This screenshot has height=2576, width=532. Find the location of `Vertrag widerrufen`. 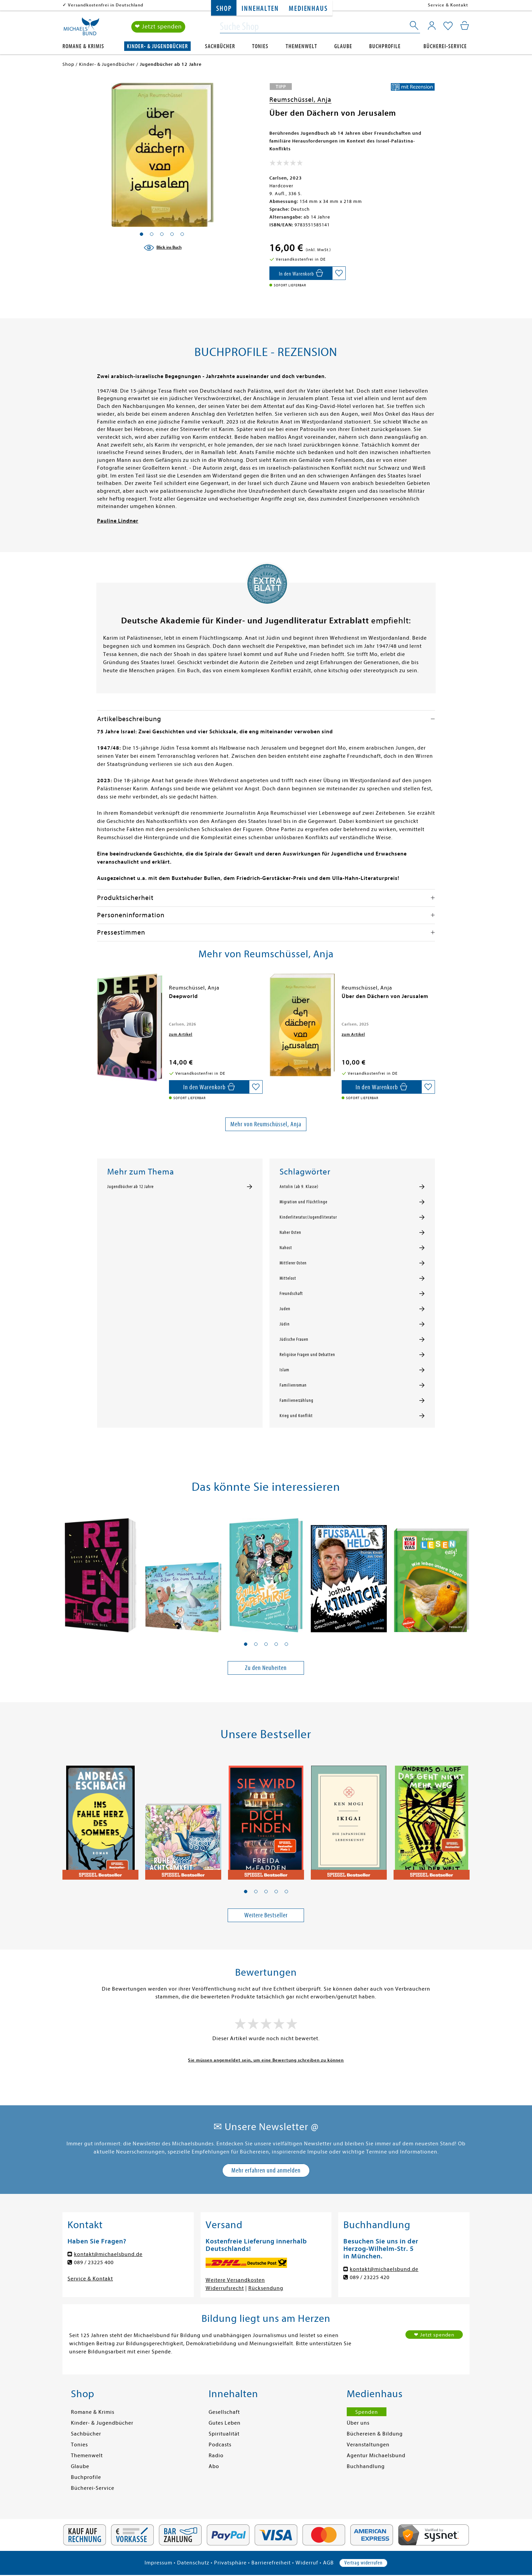

Vertrag widerrufen is located at coordinates (363, 2563).